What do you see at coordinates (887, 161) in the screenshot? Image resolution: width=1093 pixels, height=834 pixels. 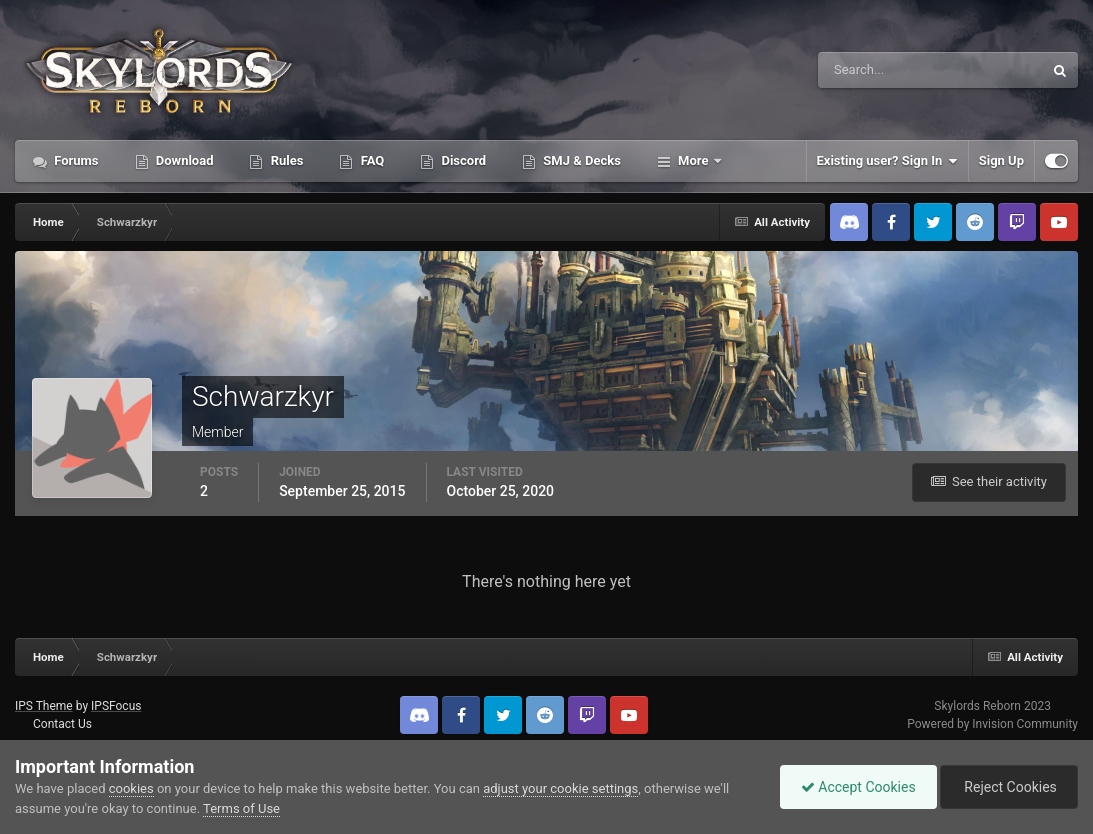 I see `Existing user? Sign In` at bounding box center [887, 161].